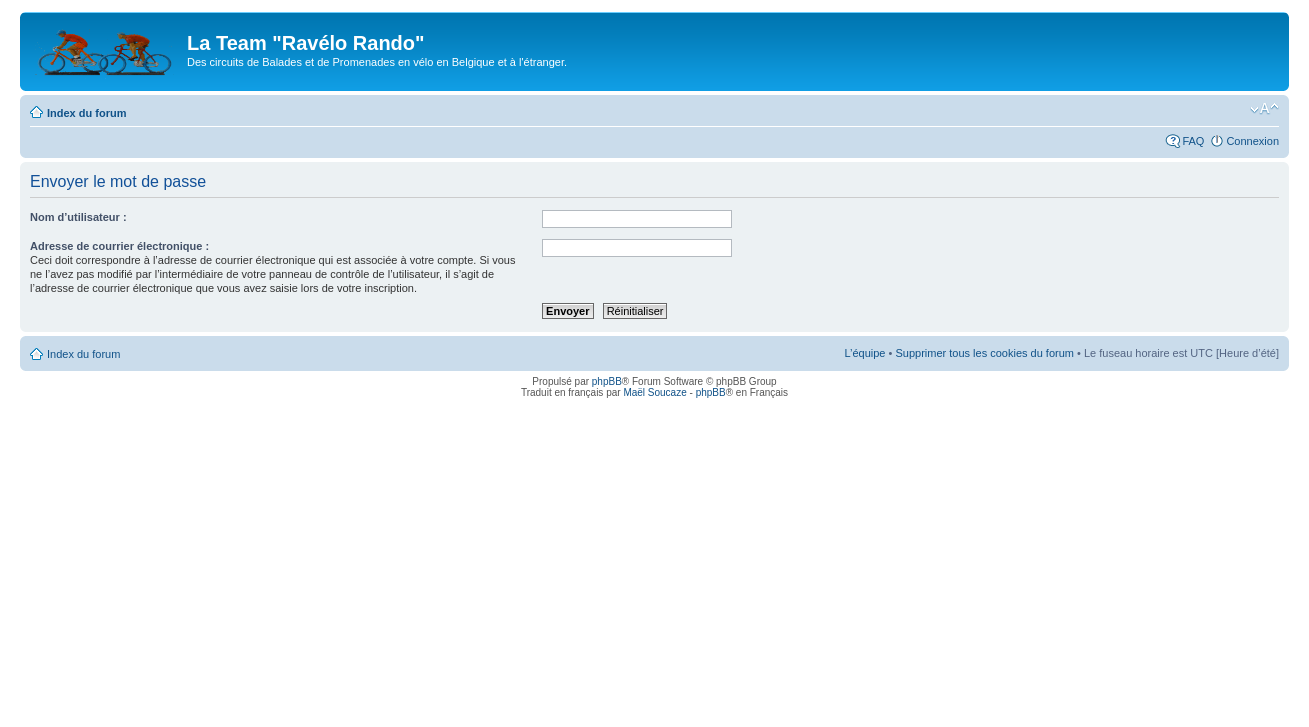  What do you see at coordinates (607, 381) in the screenshot?
I see `phpBB` at bounding box center [607, 381].